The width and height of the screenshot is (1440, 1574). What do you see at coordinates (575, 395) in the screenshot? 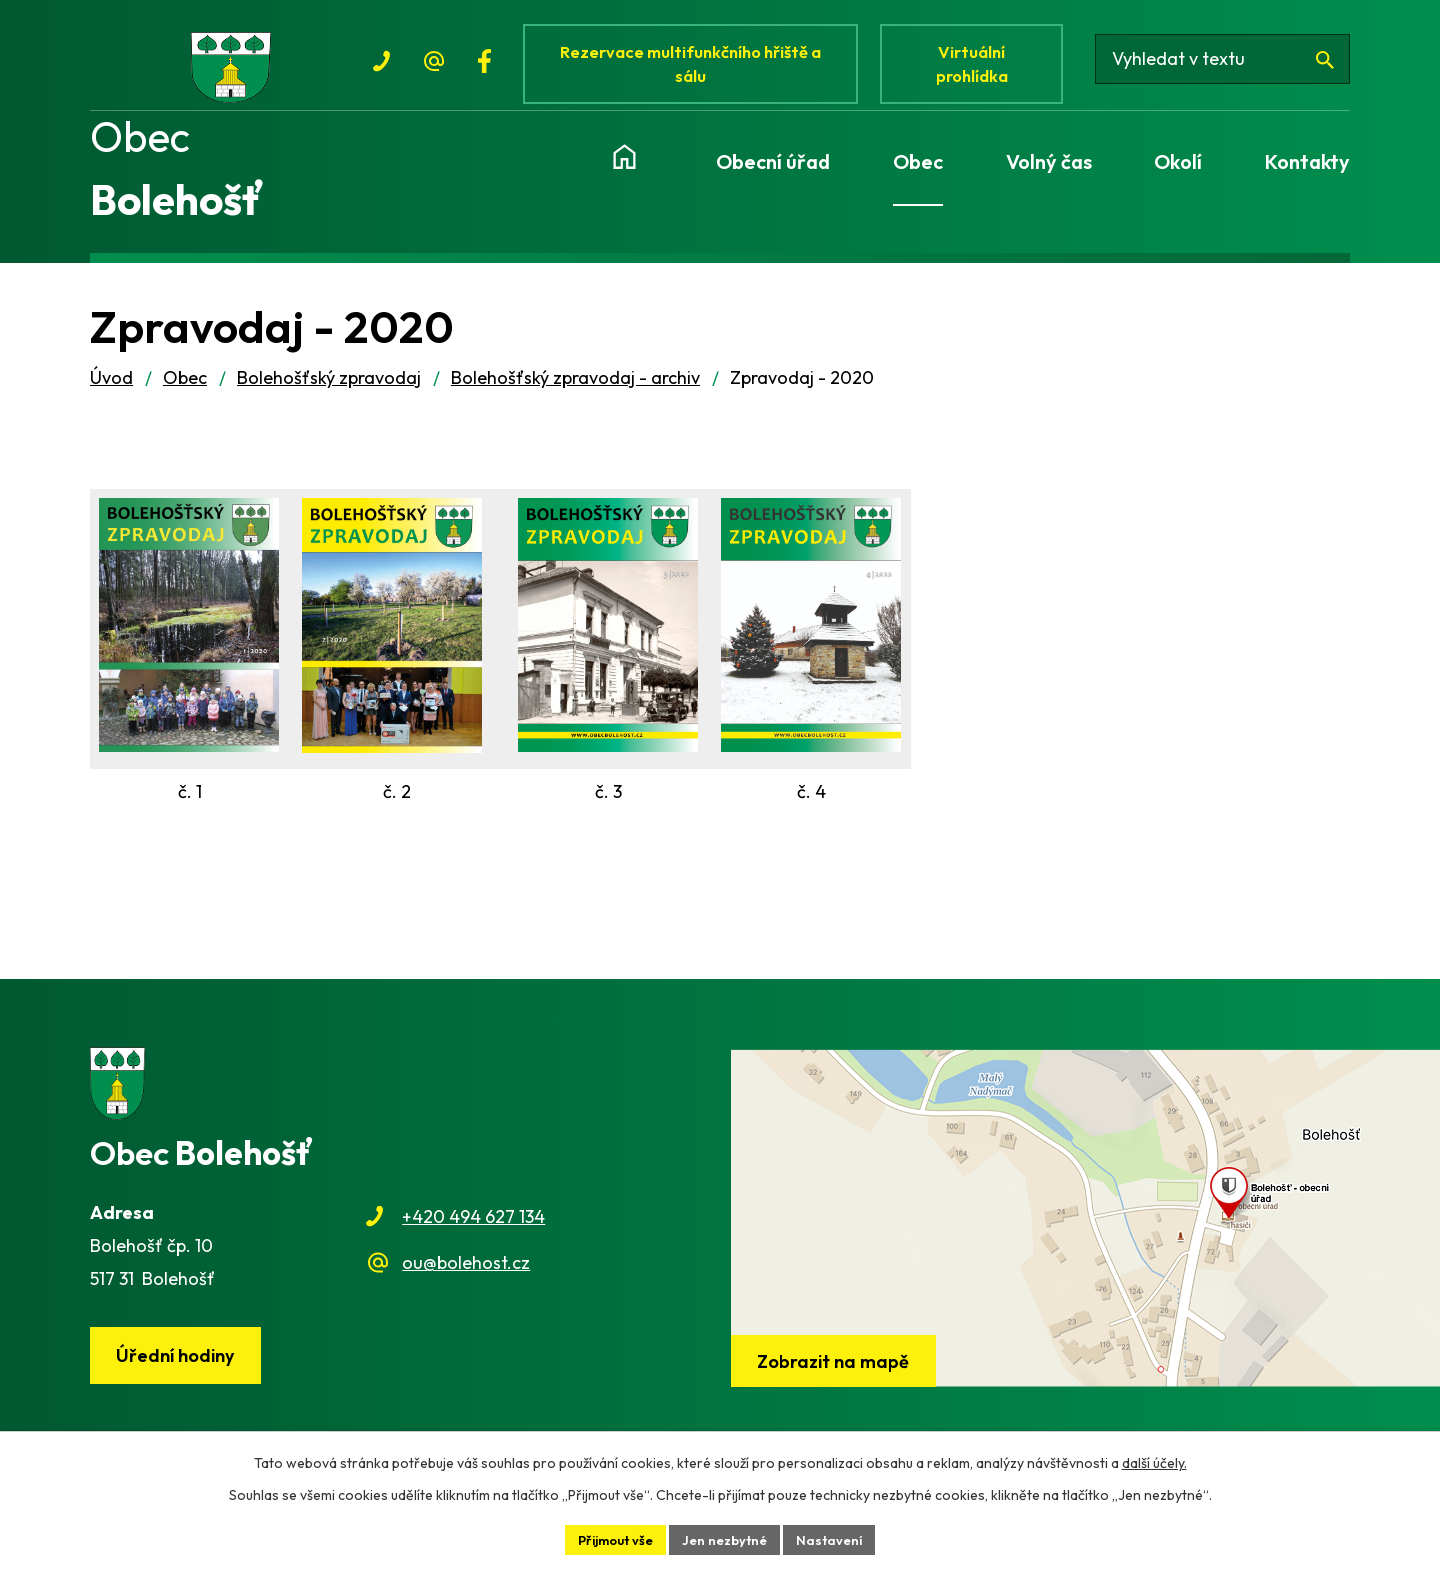
I see `Bolehošťský zpravodaj - archiv` at bounding box center [575, 395].